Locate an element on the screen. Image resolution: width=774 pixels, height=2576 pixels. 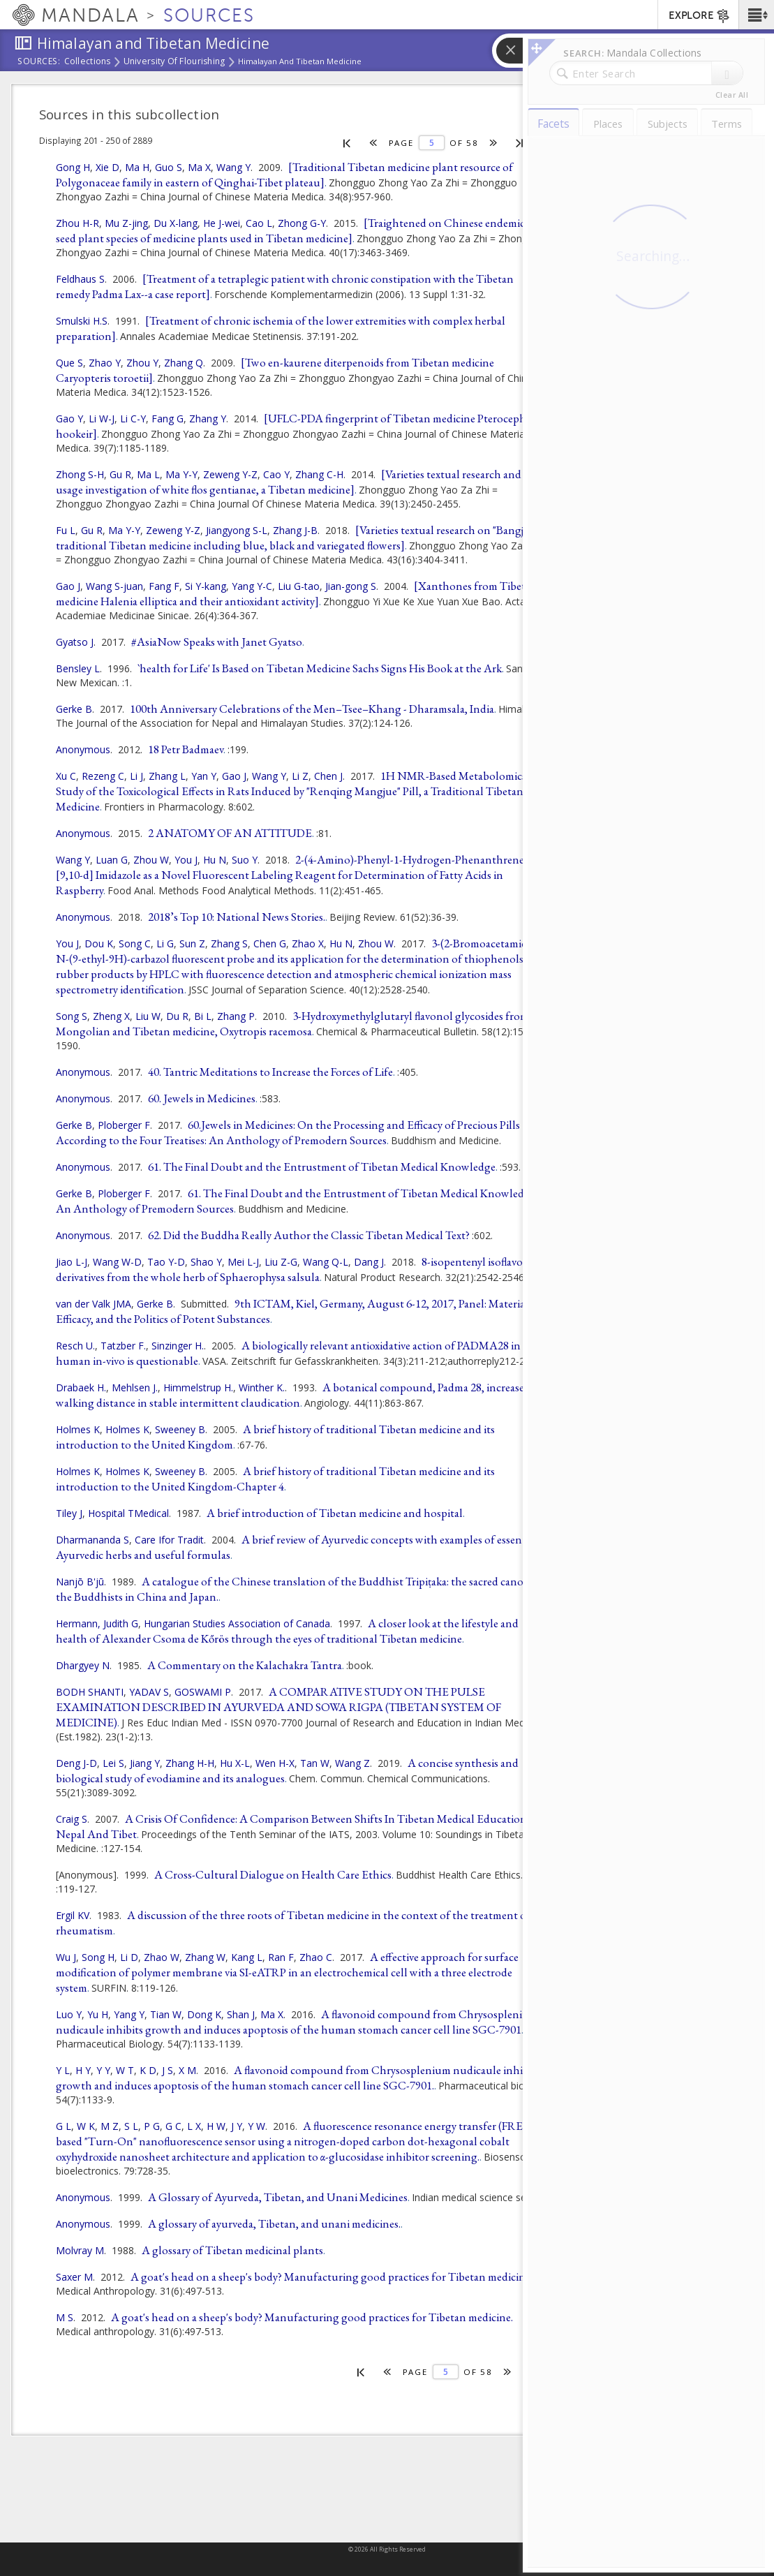
Dou K is located at coordinates (98, 943).